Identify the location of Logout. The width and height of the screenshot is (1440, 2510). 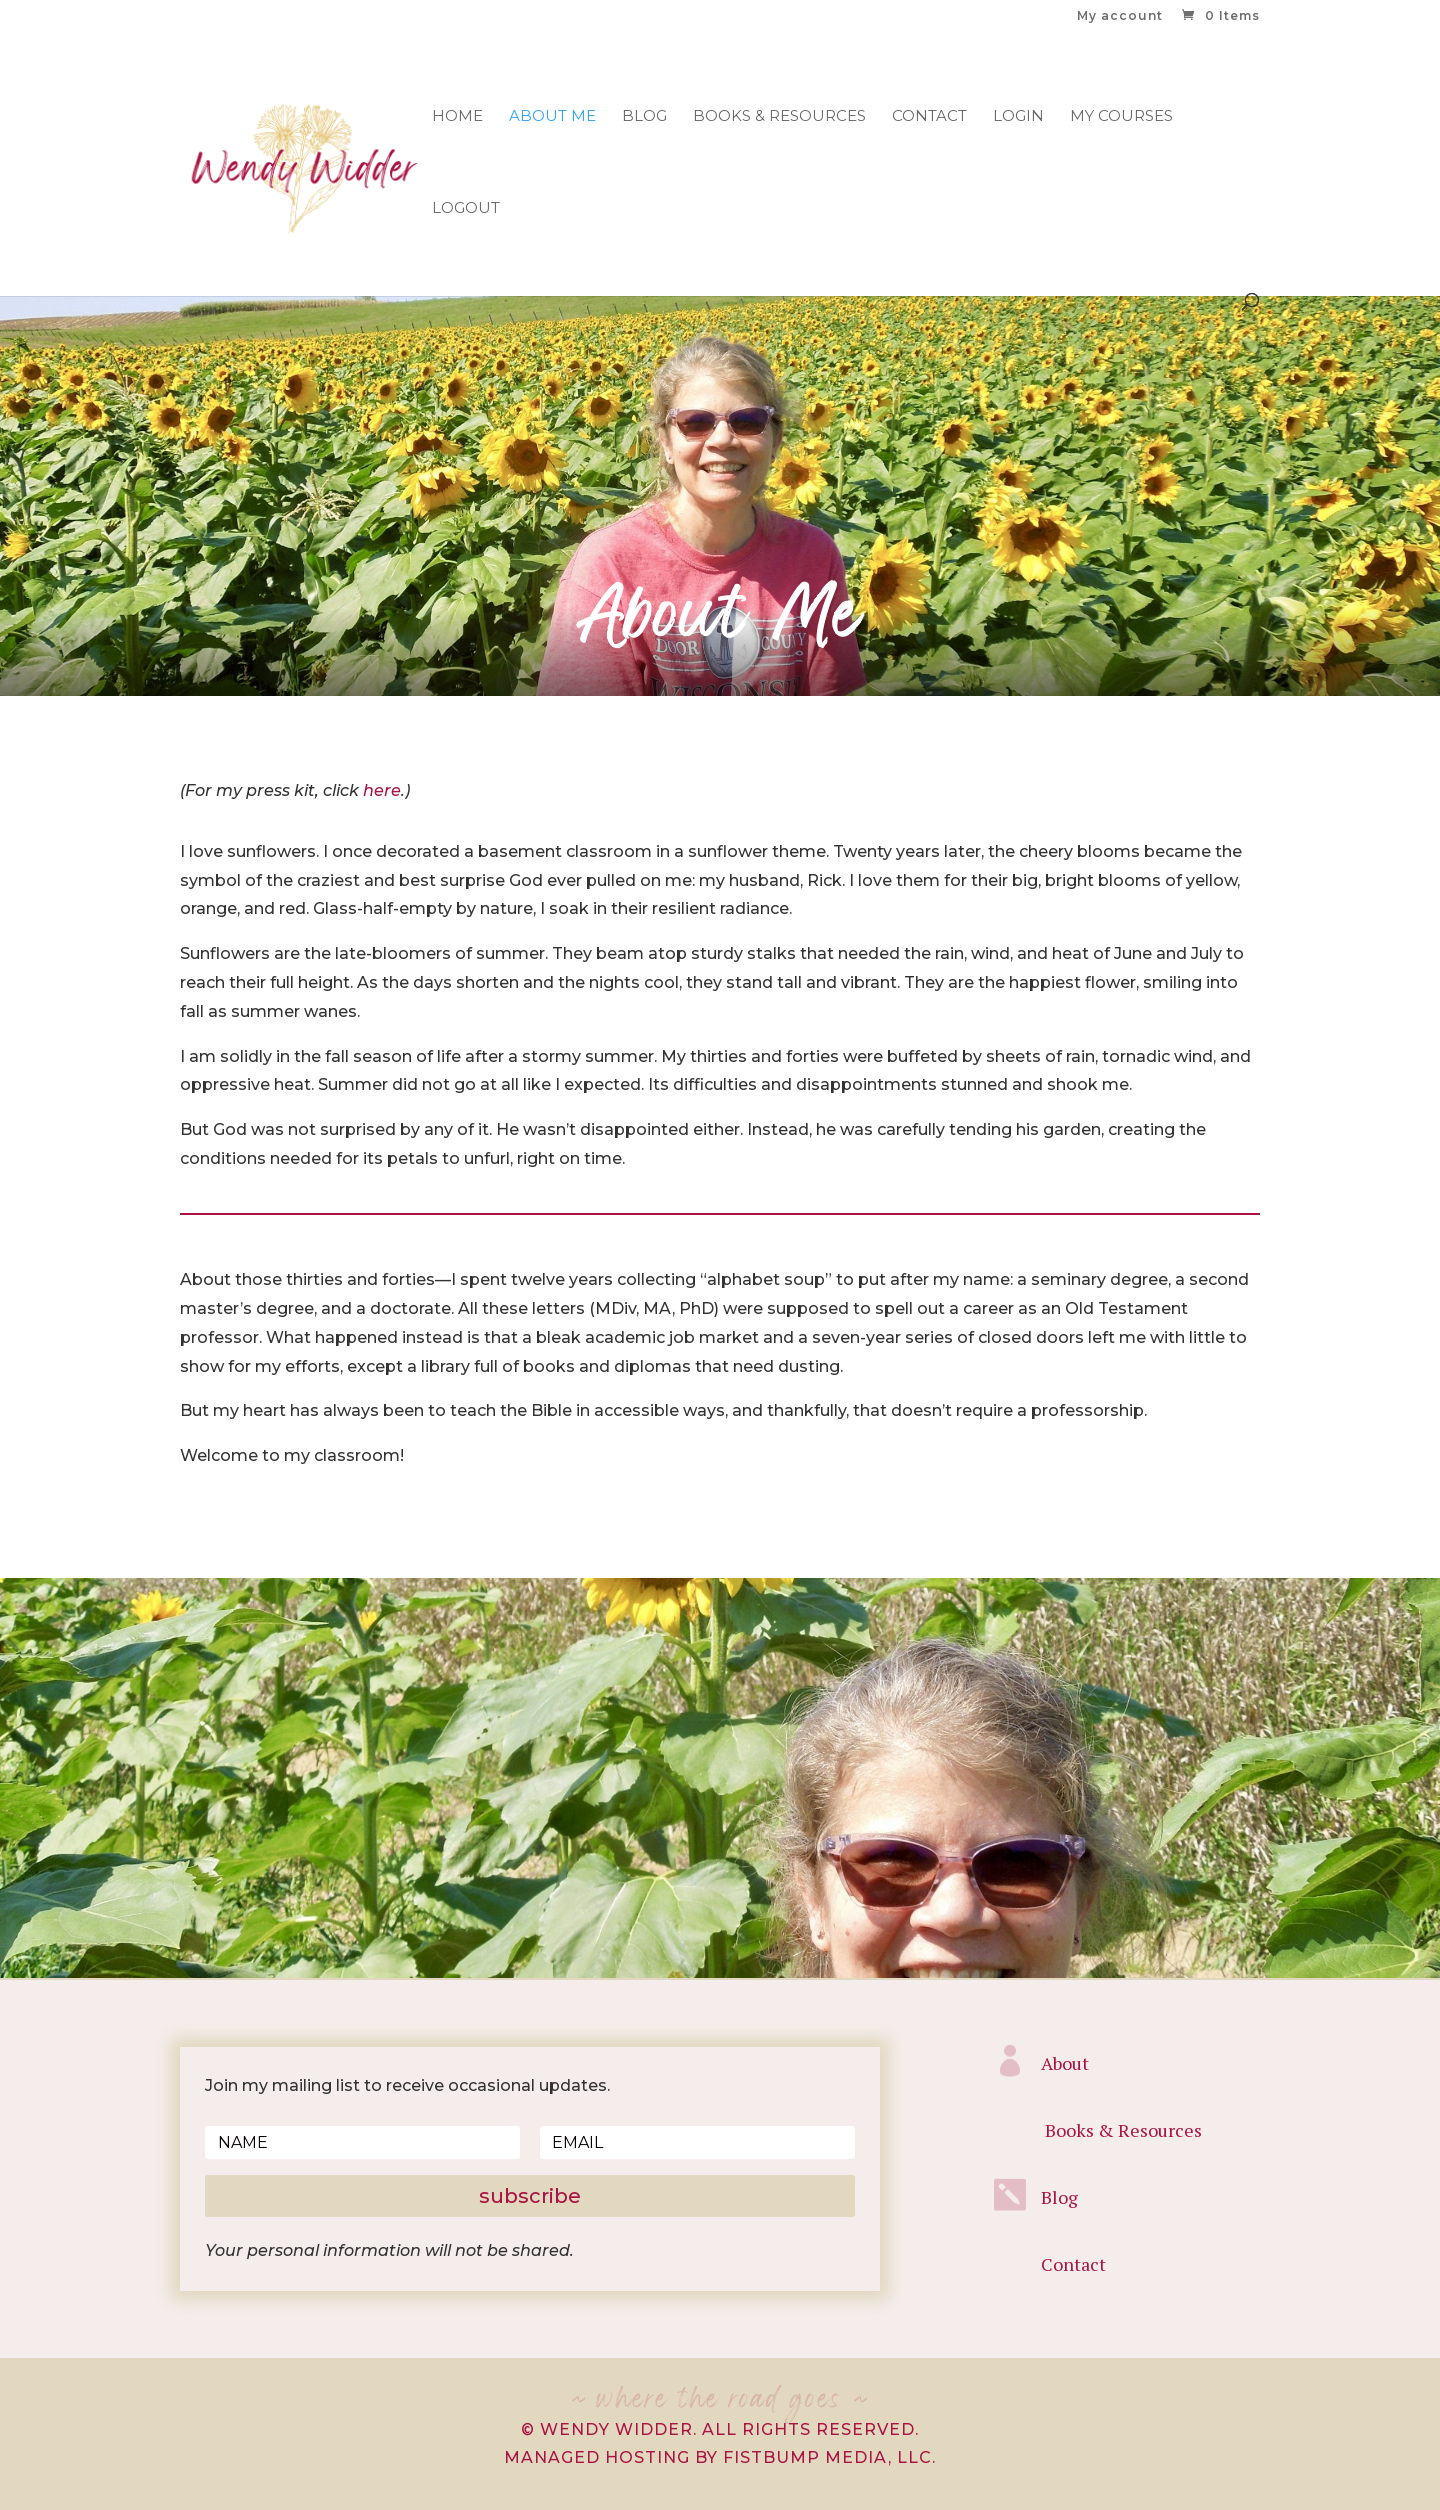
(466, 209).